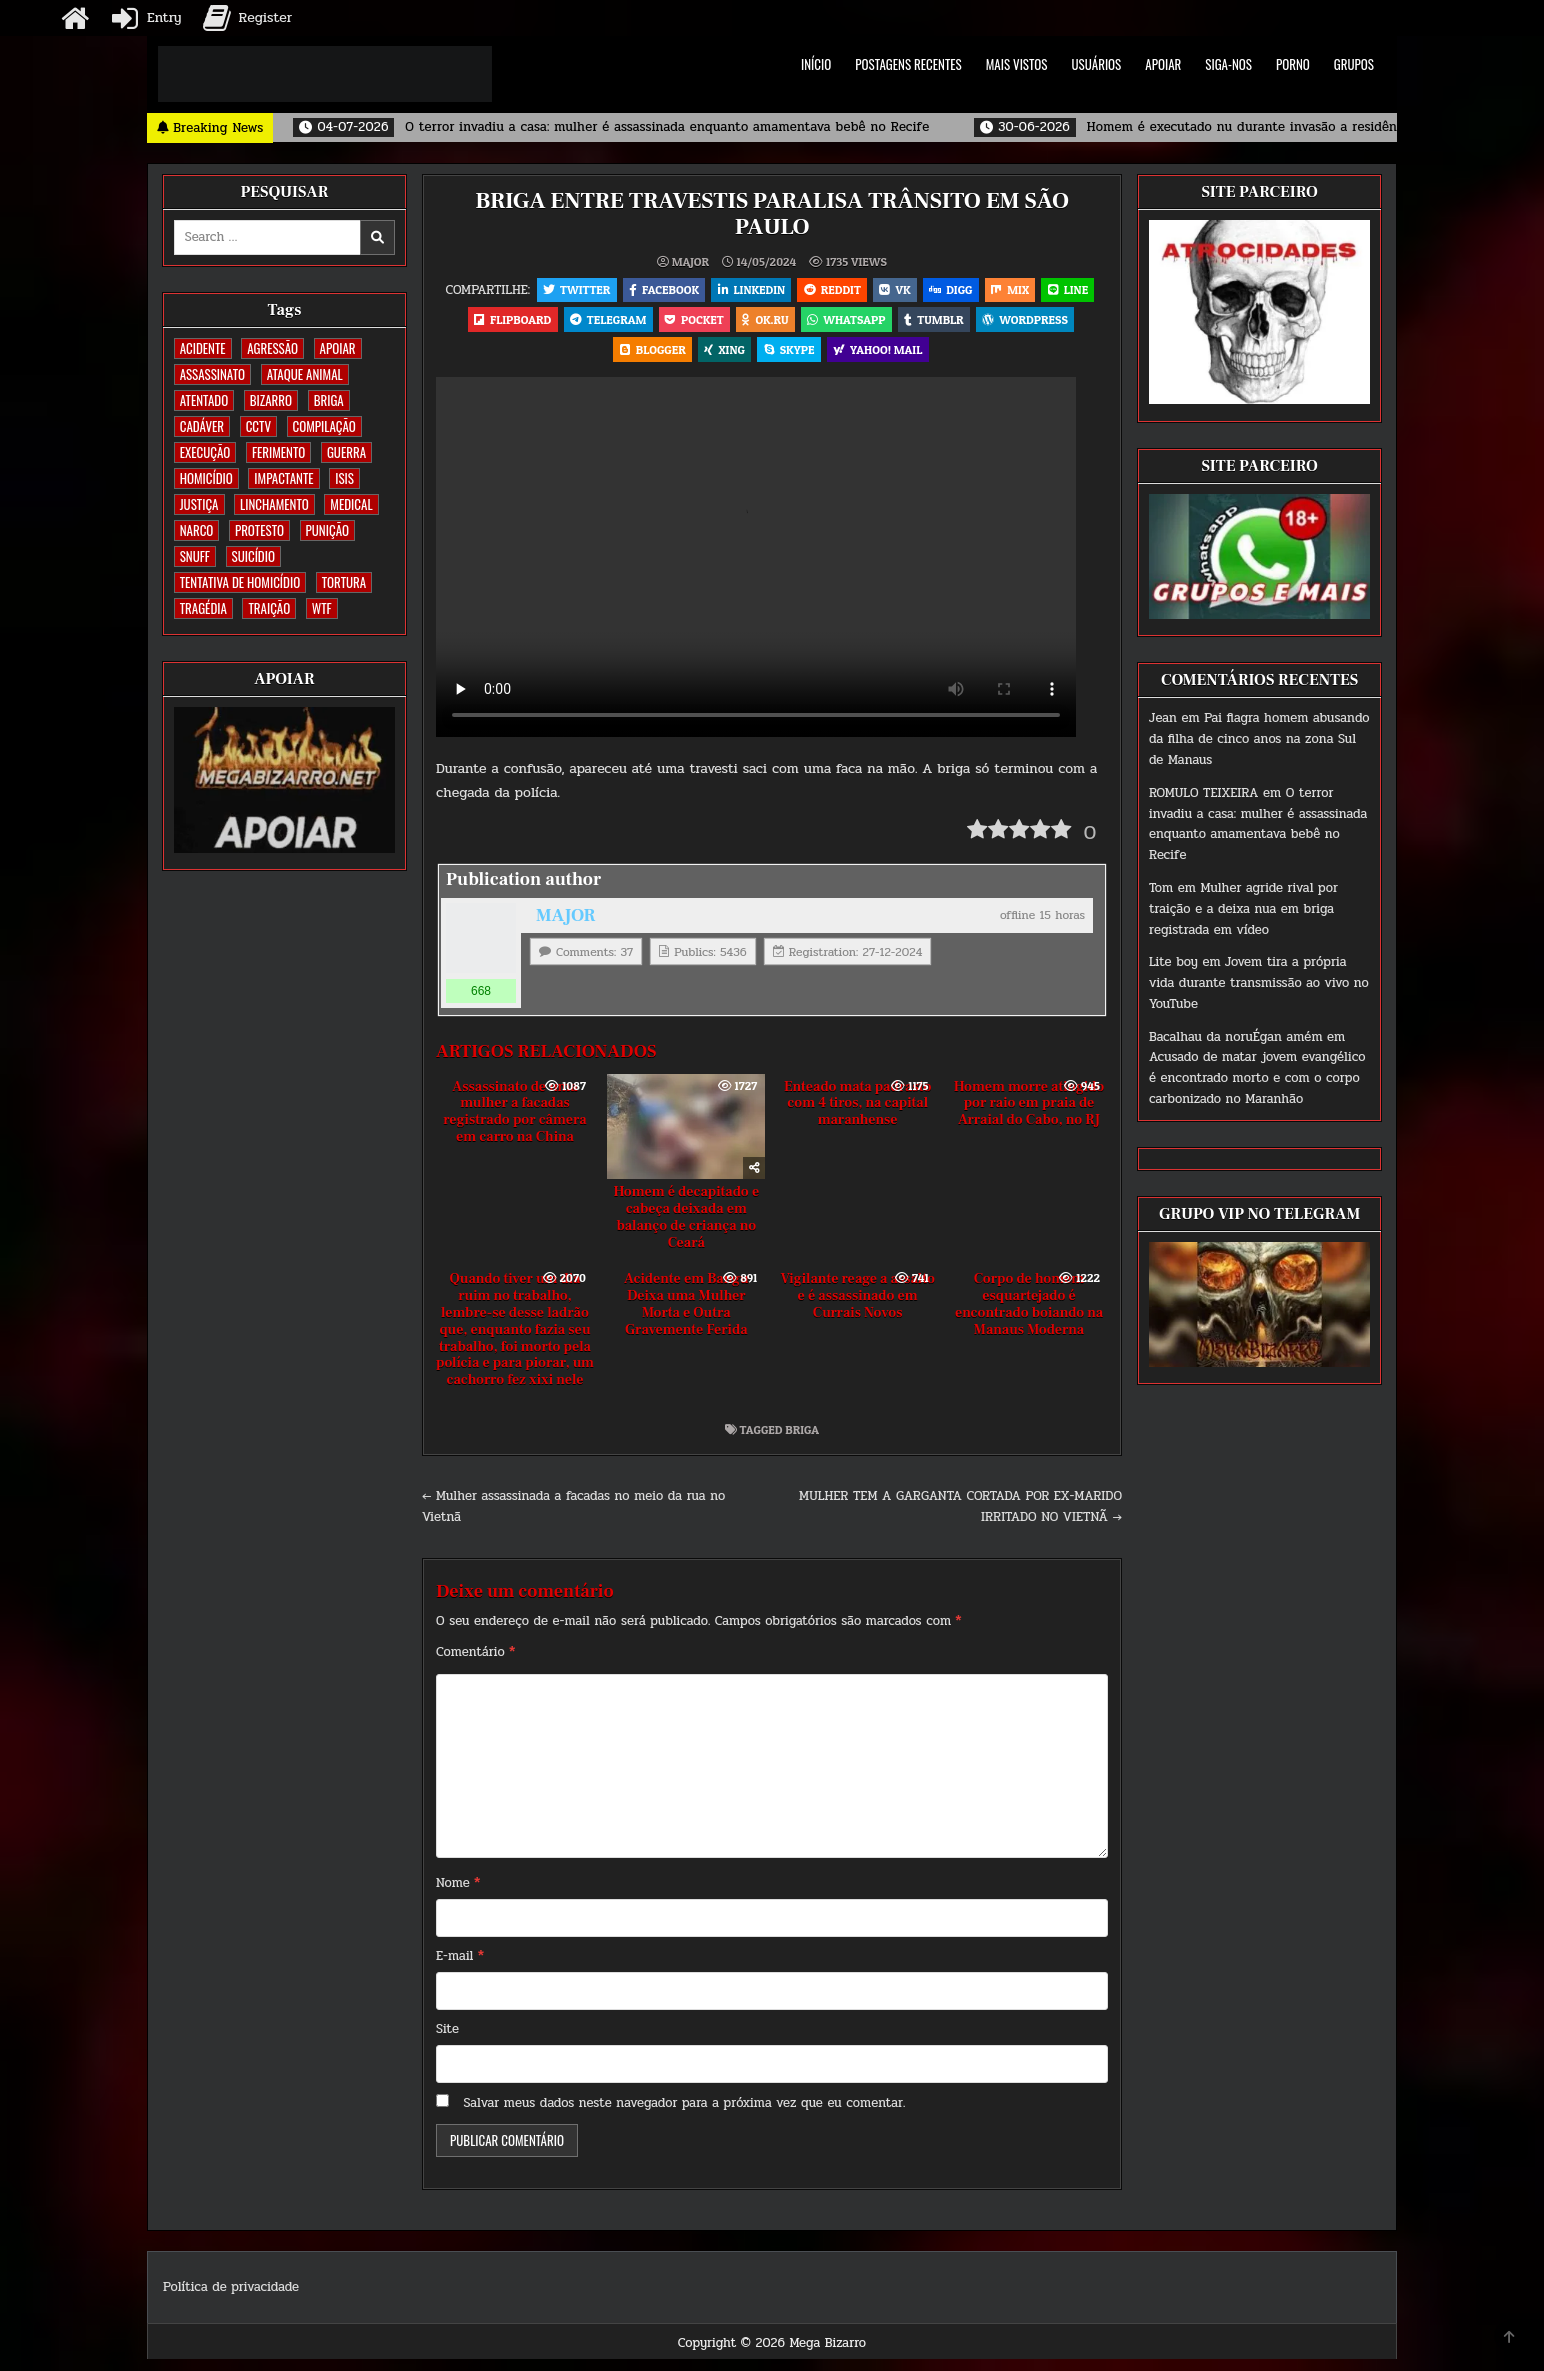 Image resolution: width=1544 pixels, height=2371 pixels. I want to click on ATENTADO [ATENTADO (11 itens)], so click(204, 400).